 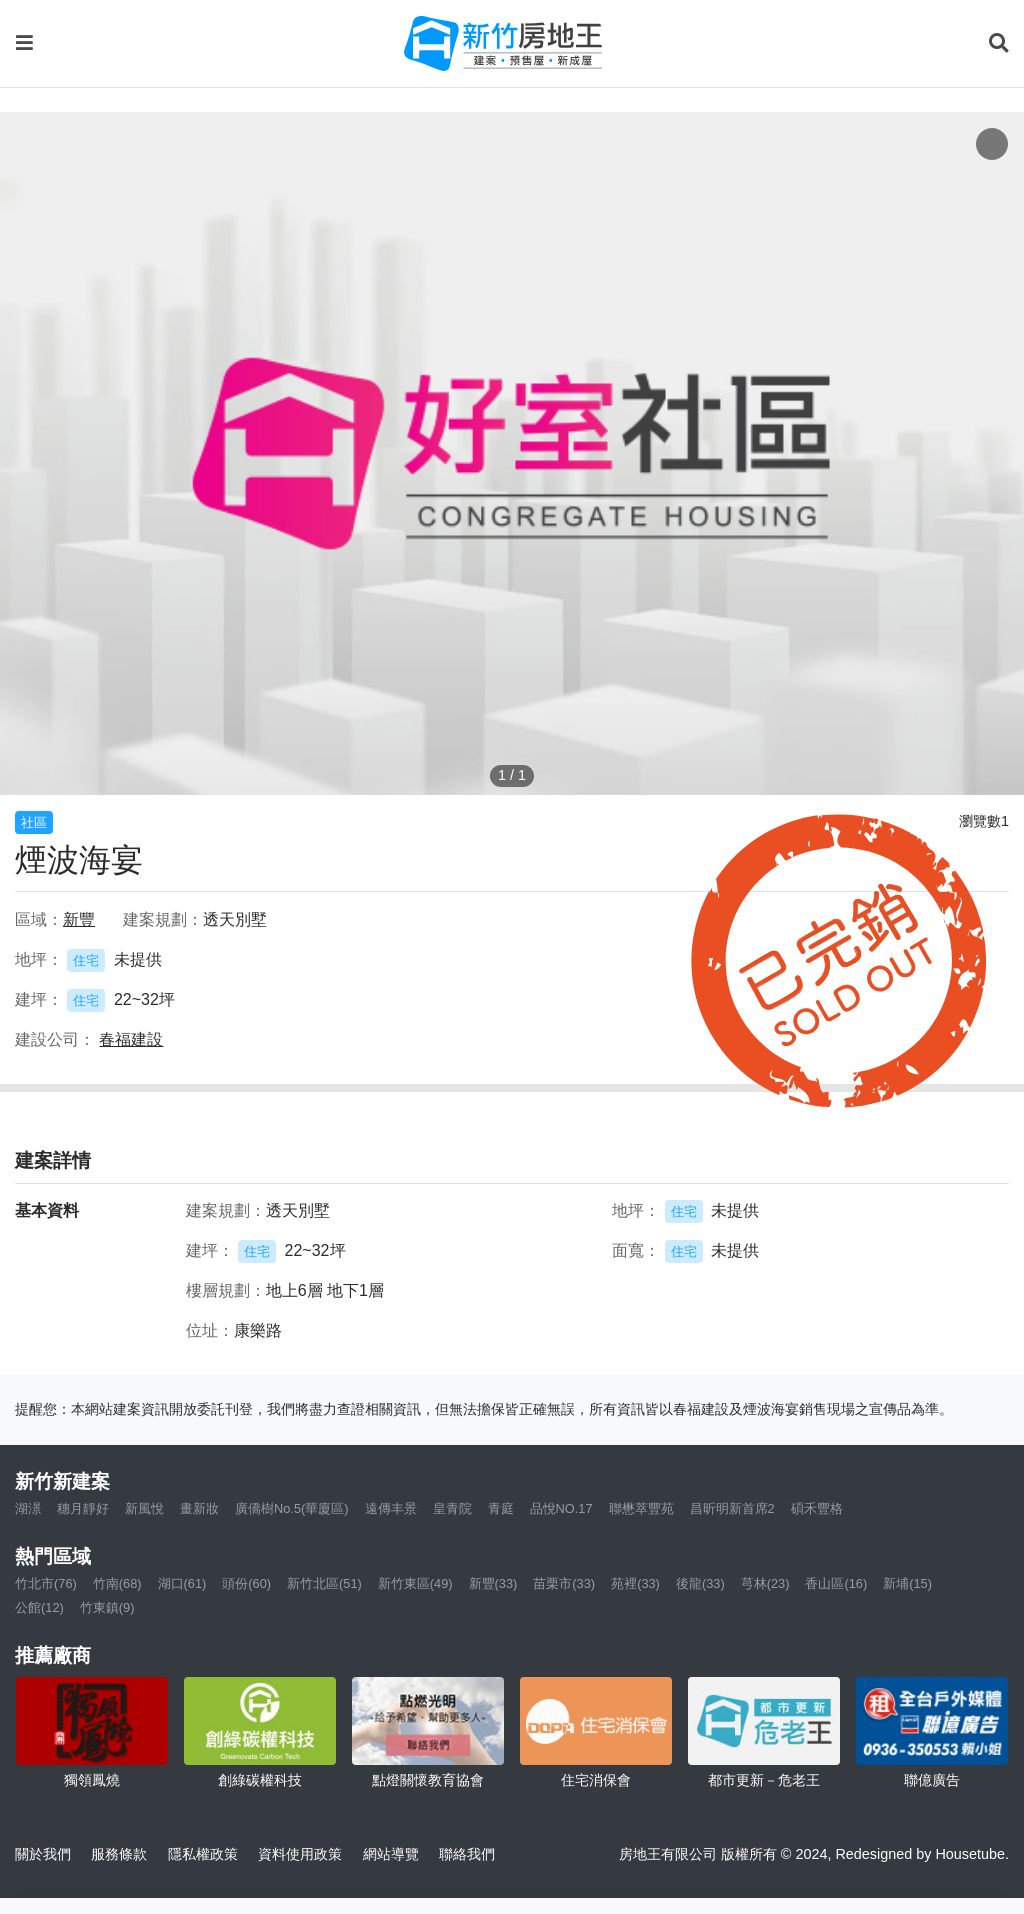 I want to click on 皇青院, so click(x=452, y=1508).